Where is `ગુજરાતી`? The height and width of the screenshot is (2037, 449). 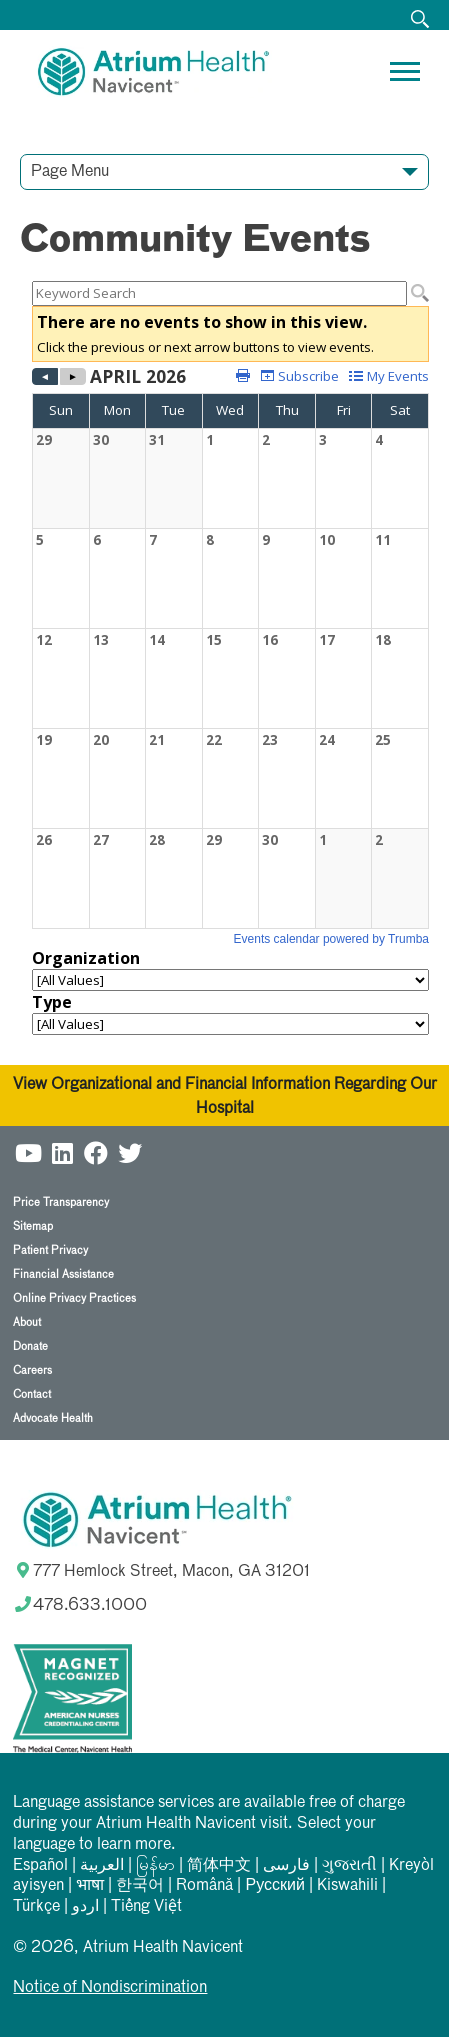 ગુજરાતી is located at coordinates (349, 1866).